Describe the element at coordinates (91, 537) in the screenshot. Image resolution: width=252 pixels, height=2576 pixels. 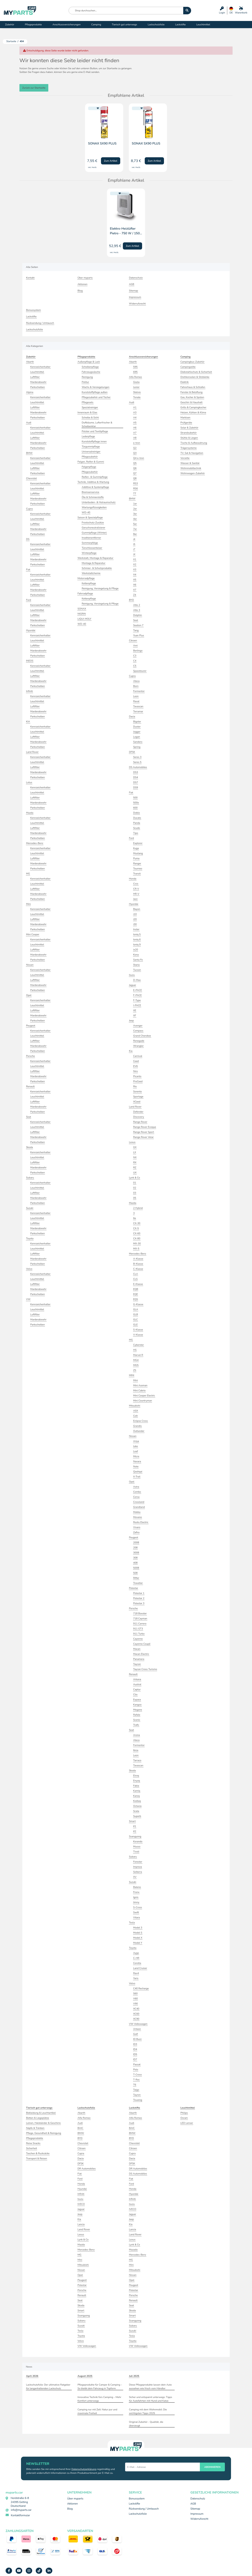
I see `Insektenentferner` at that location.